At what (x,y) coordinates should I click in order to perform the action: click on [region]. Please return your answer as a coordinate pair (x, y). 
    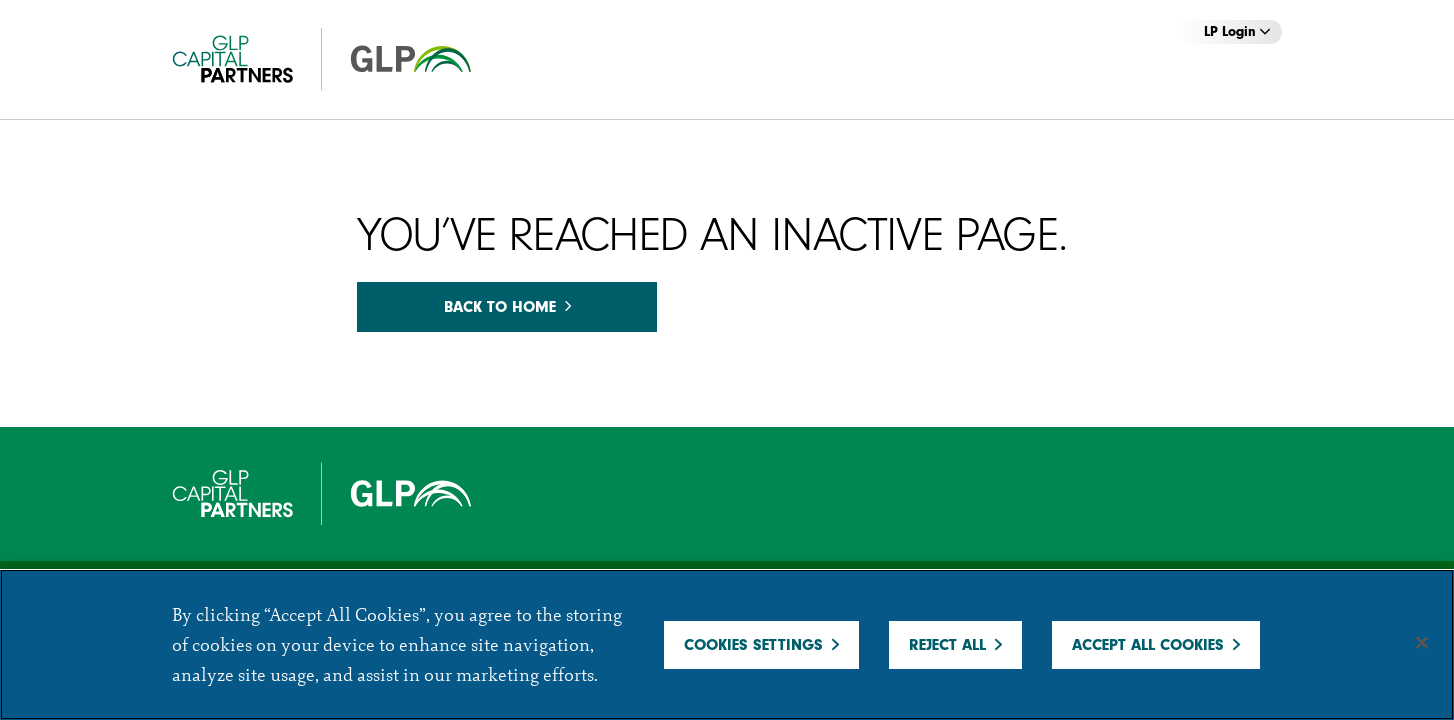
    Looking at the image, I should click on (727, 644).